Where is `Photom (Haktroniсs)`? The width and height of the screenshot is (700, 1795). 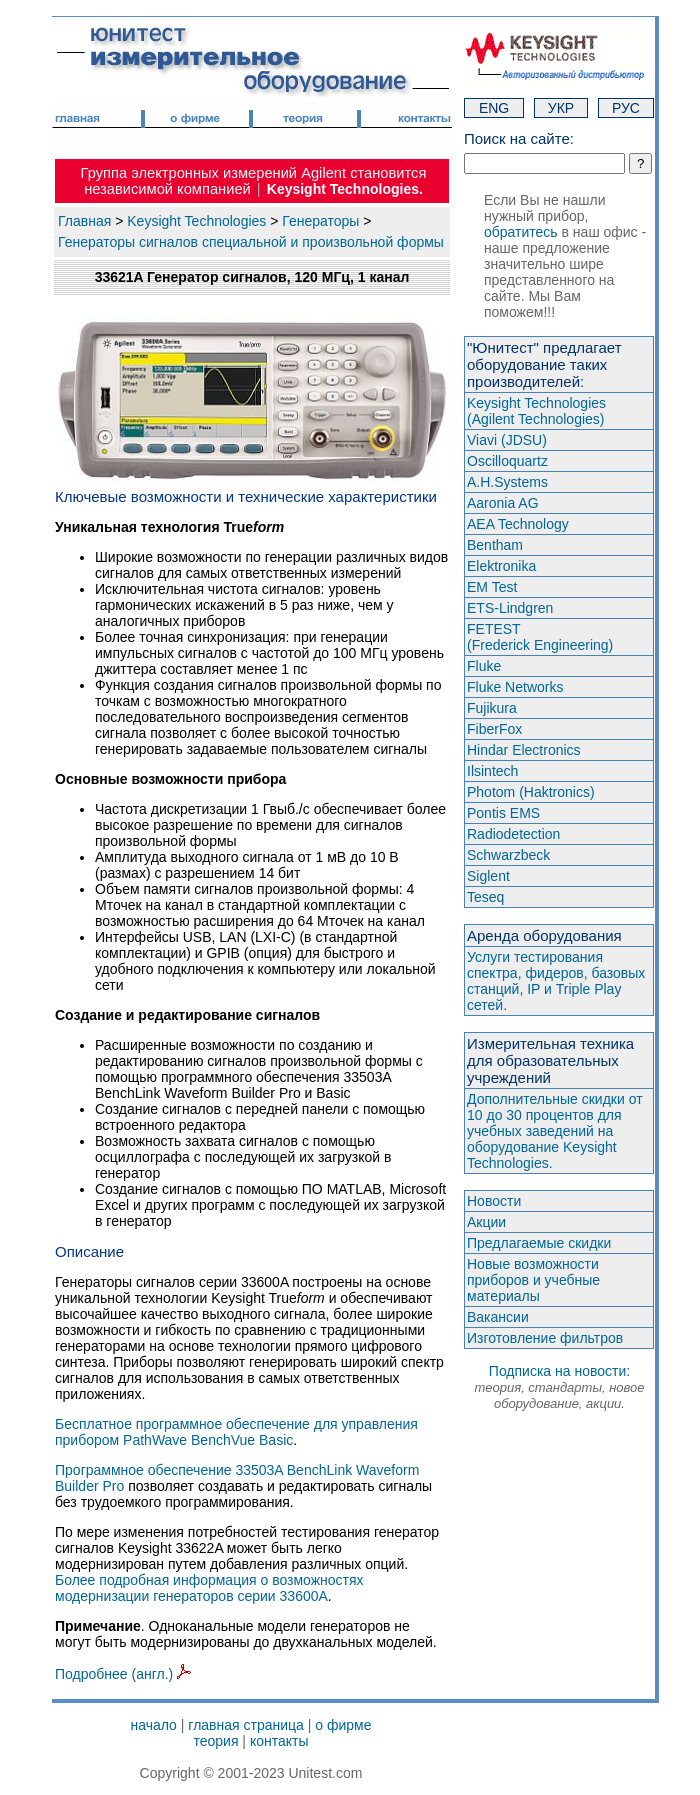 Photom (Haktroniсs) is located at coordinates (531, 792).